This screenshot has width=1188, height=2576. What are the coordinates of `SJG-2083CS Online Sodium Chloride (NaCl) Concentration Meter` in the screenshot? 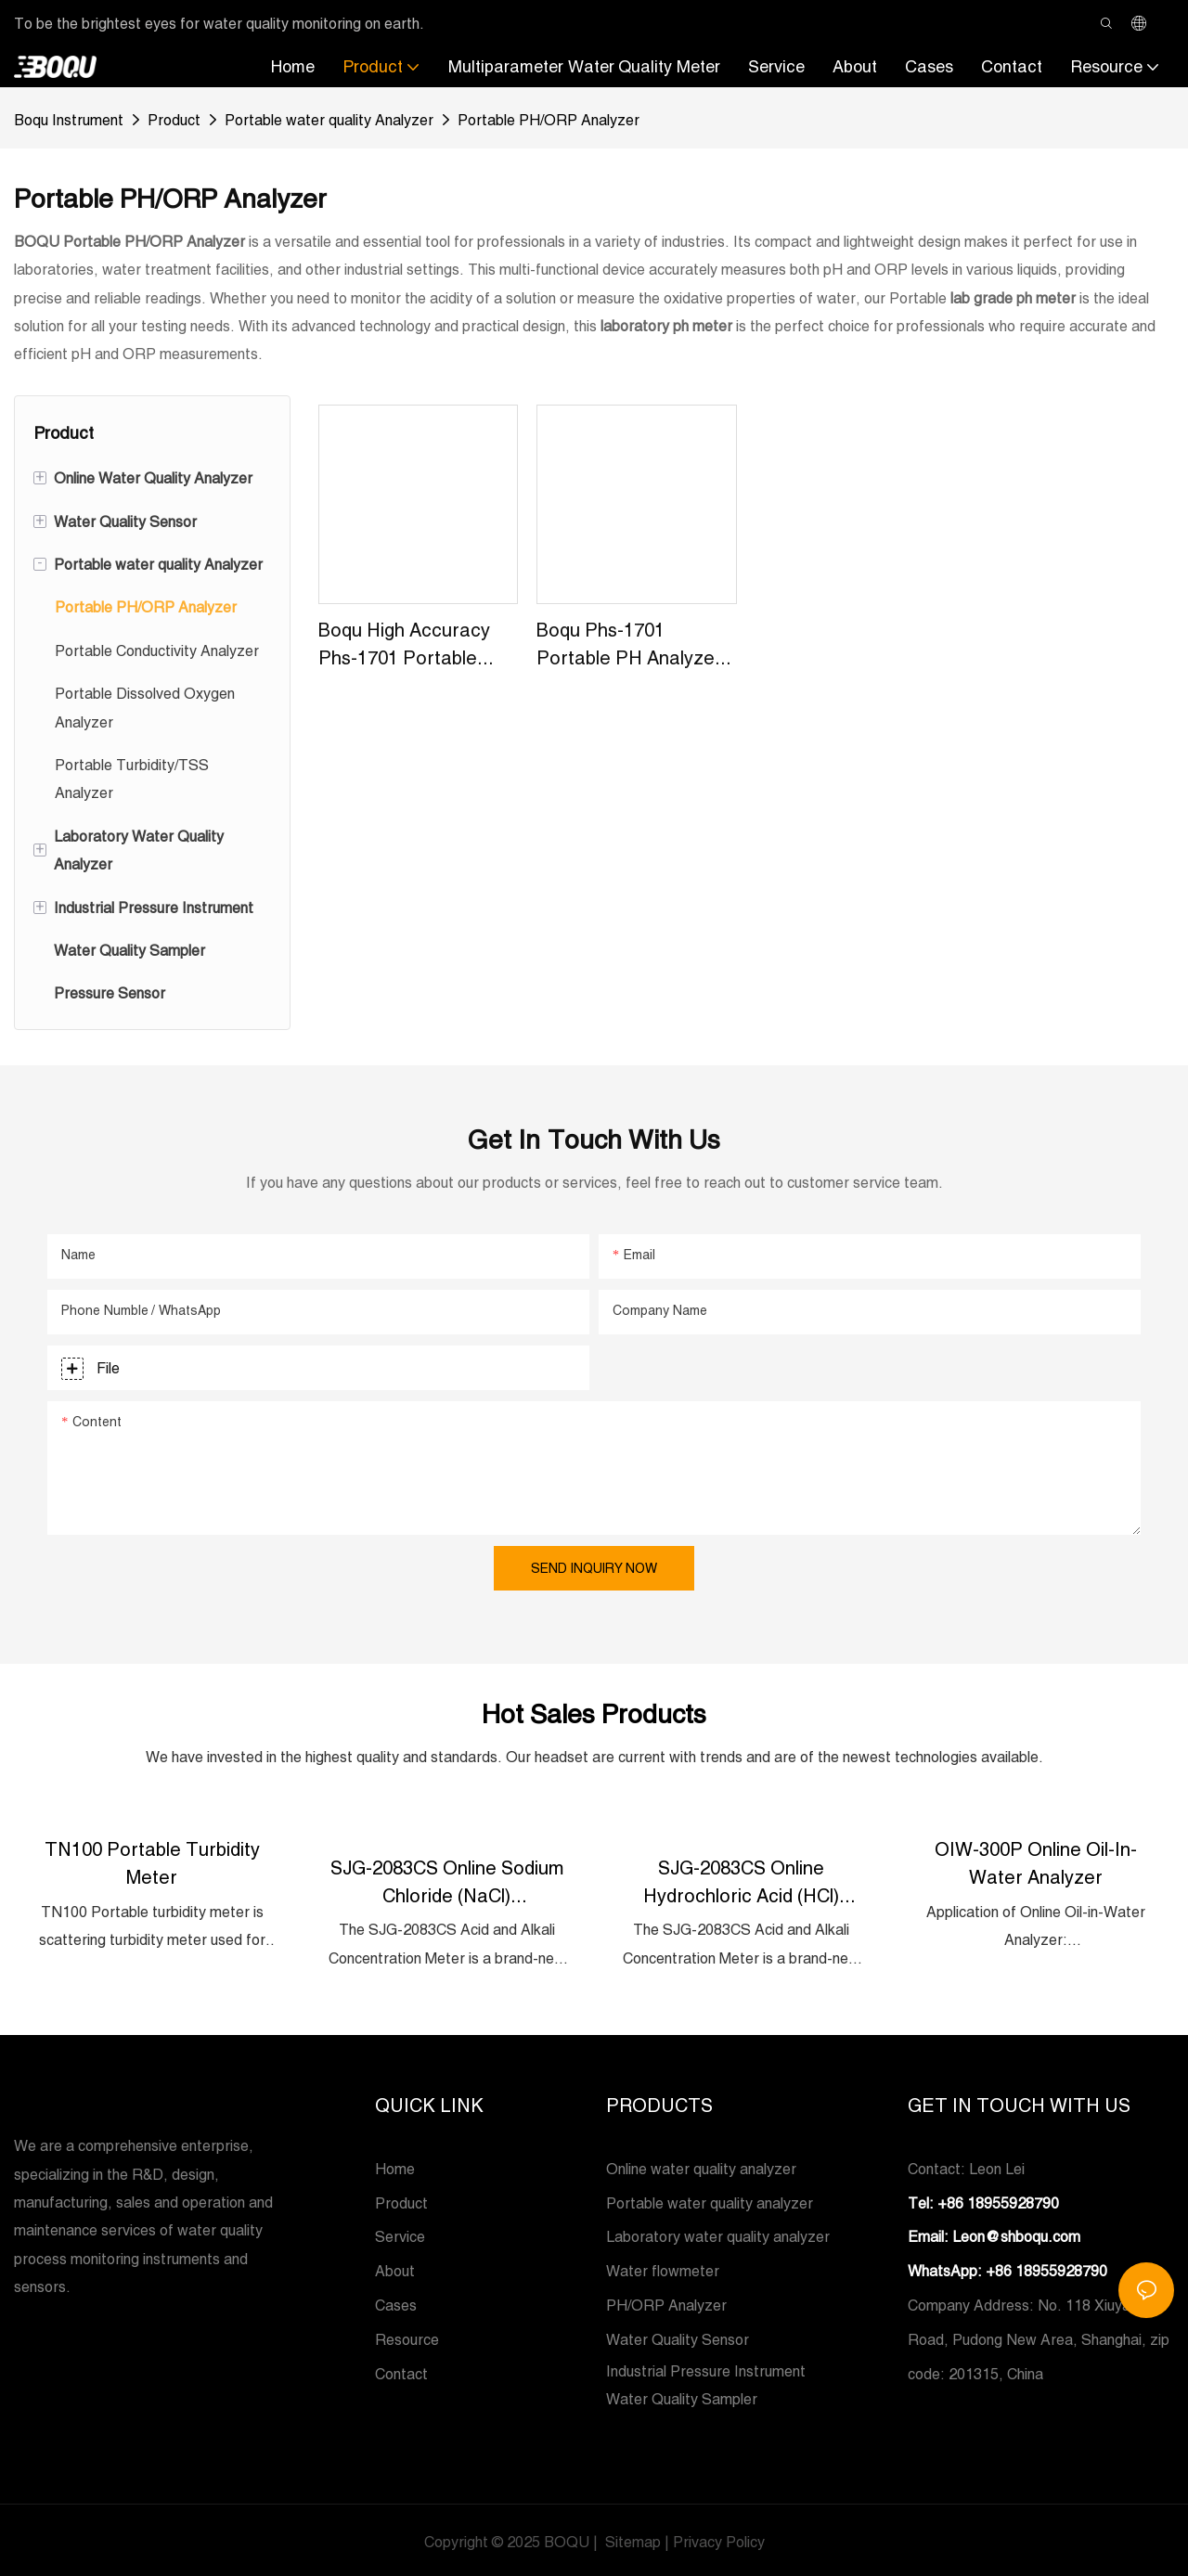 It's located at (446, 1880).